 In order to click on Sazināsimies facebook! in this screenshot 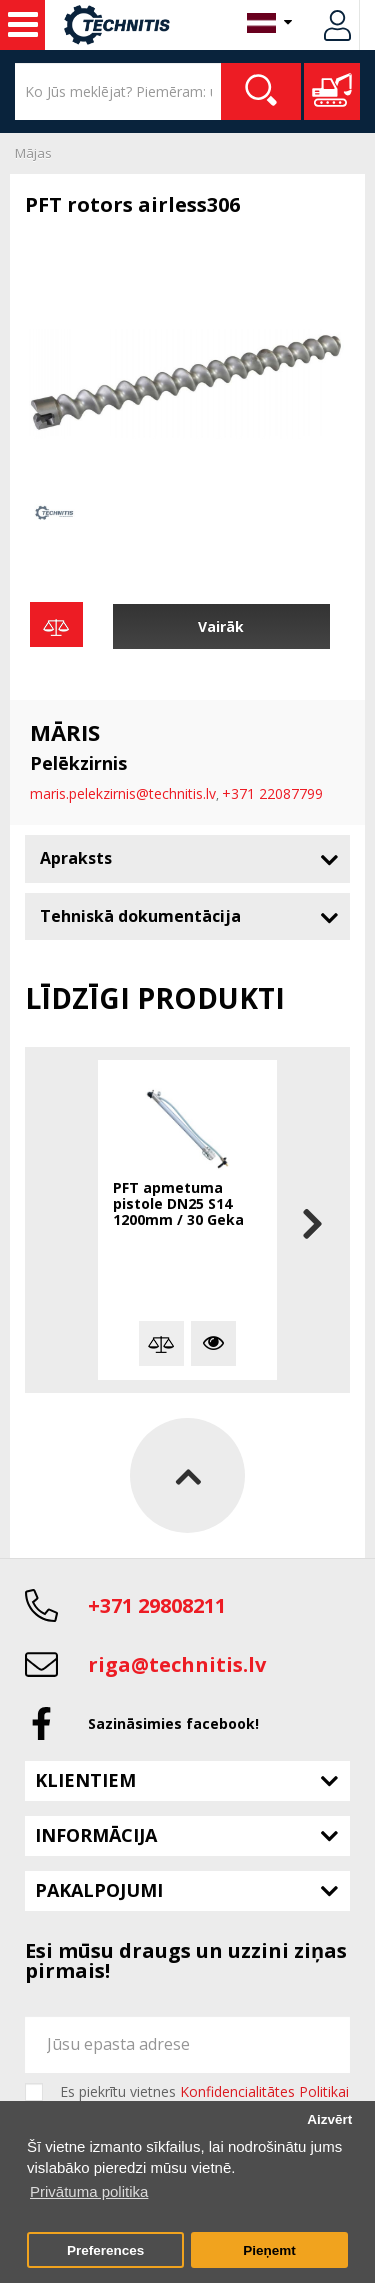, I will do `click(173, 1723)`.